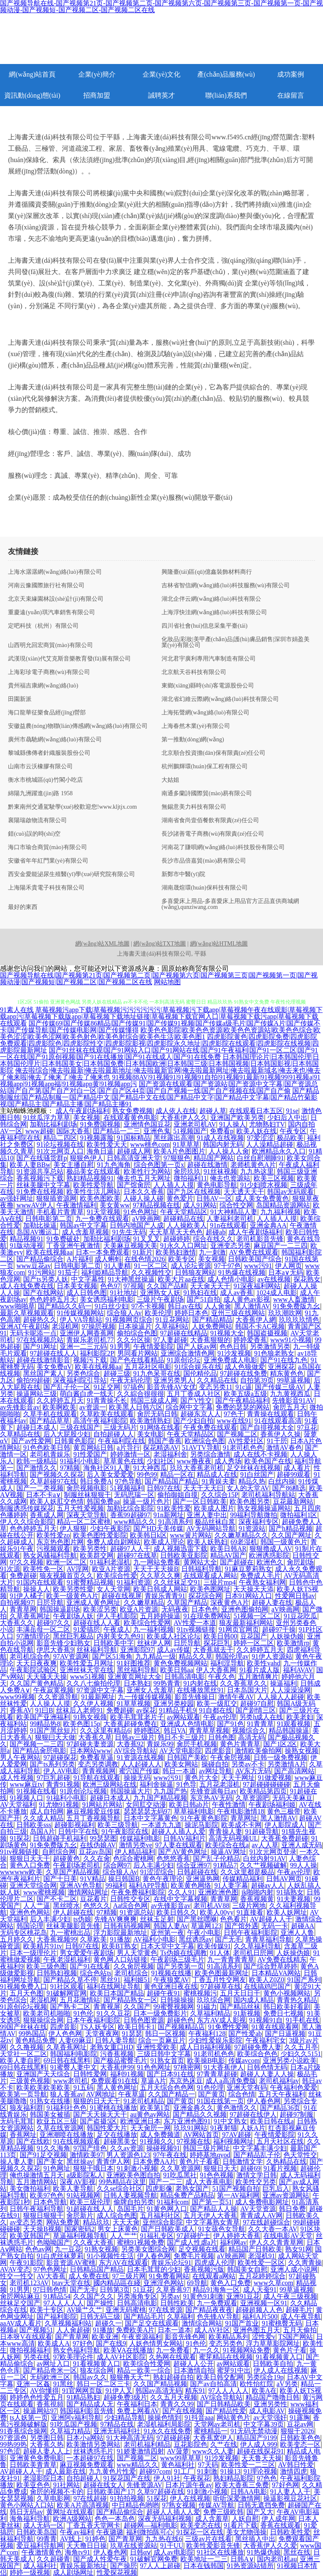 The image size is (323, 2576). What do you see at coordinates (244, 1387) in the screenshot?
I see `91c逼` at bounding box center [244, 1387].